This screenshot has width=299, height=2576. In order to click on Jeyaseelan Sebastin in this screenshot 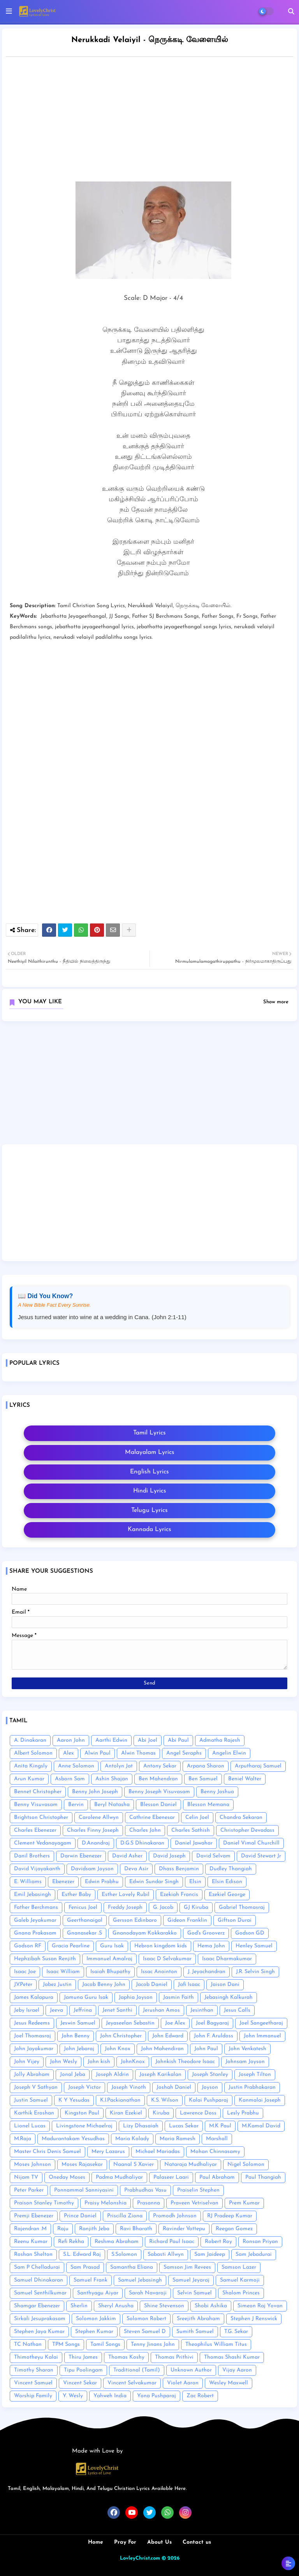, I will do `click(130, 2023)`.